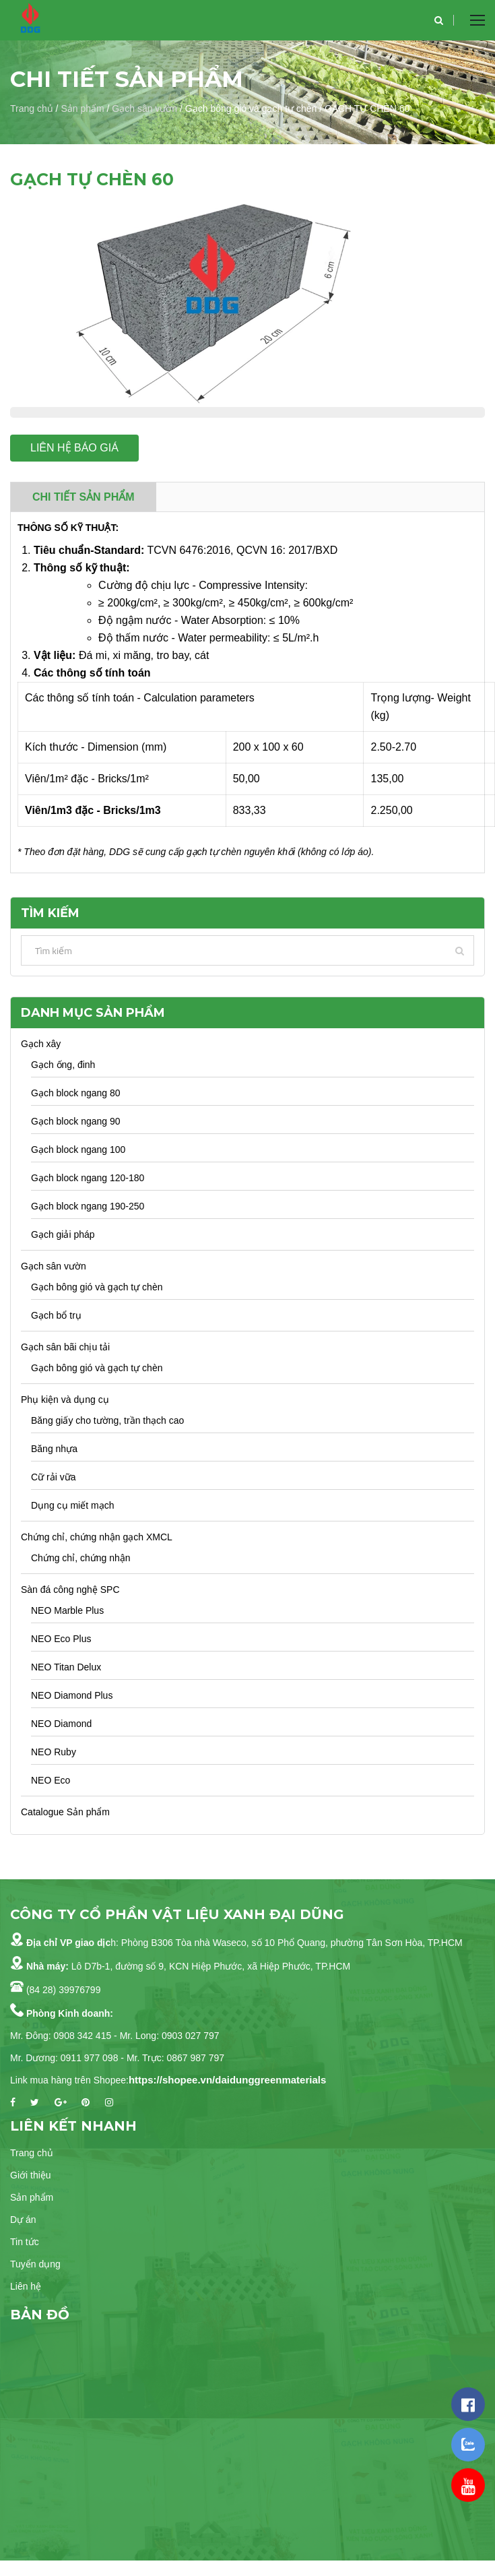 The image size is (495, 2576). Describe the element at coordinates (74, 447) in the screenshot. I see `Liên hệ báo giá` at that location.